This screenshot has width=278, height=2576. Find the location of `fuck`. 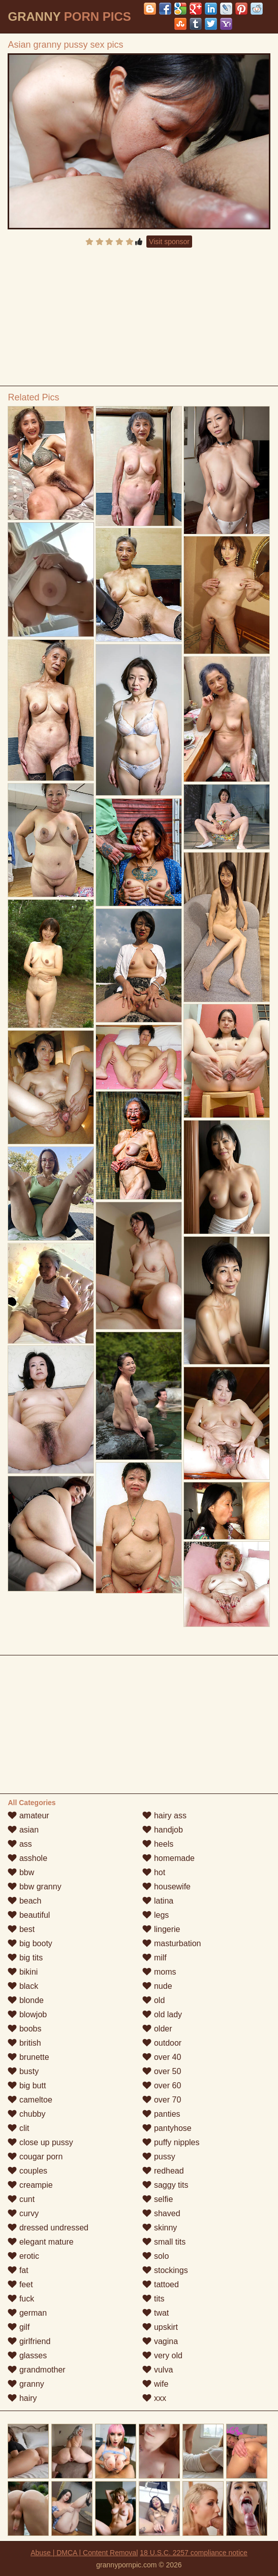

fuck is located at coordinates (21, 2298).